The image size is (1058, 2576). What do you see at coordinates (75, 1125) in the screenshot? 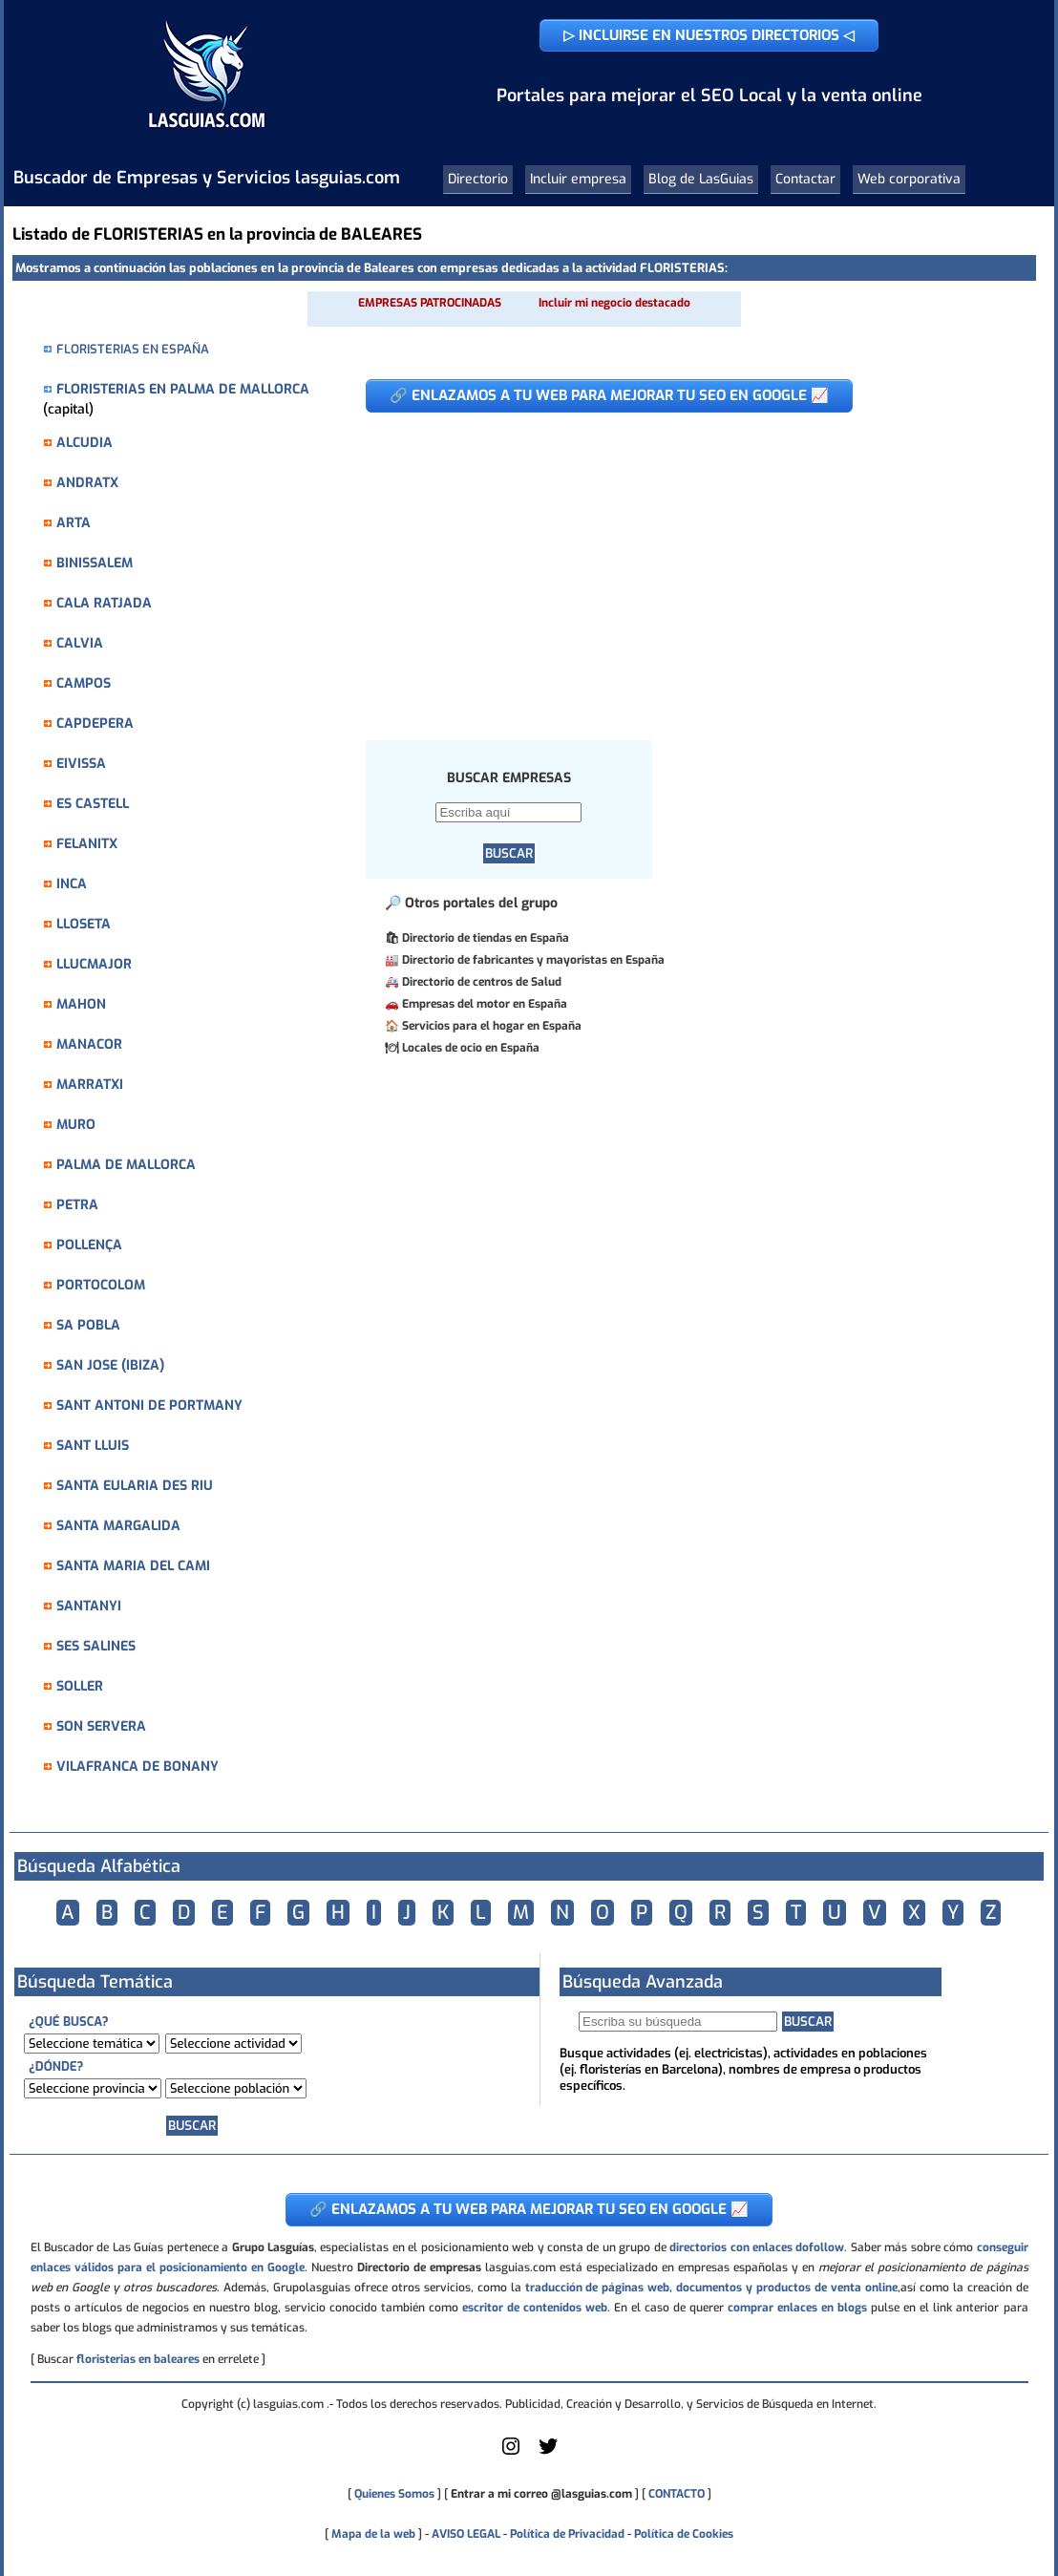
I see `MURO` at bounding box center [75, 1125].